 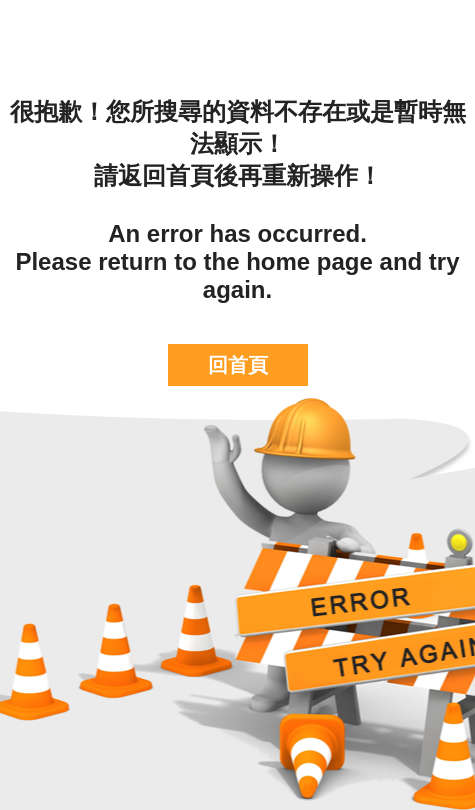 I want to click on 回首頁, so click(x=238, y=365).